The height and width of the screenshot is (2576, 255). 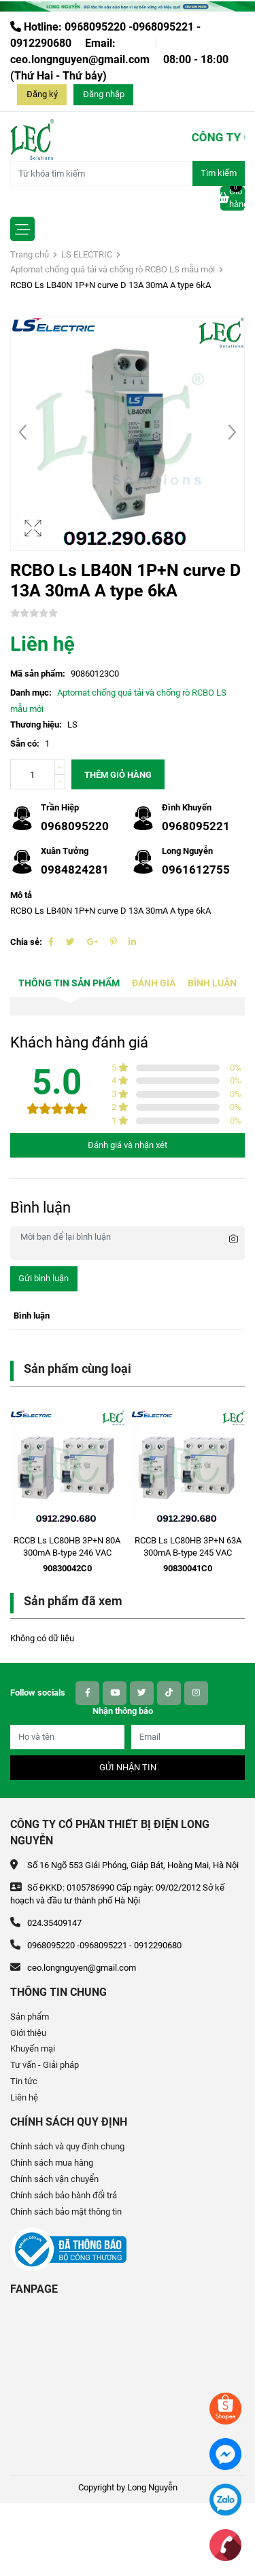 What do you see at coordinates (118, 775) in the screenshot?
I see `Thêm giỏ hàng` at bounding box center [118, 775].